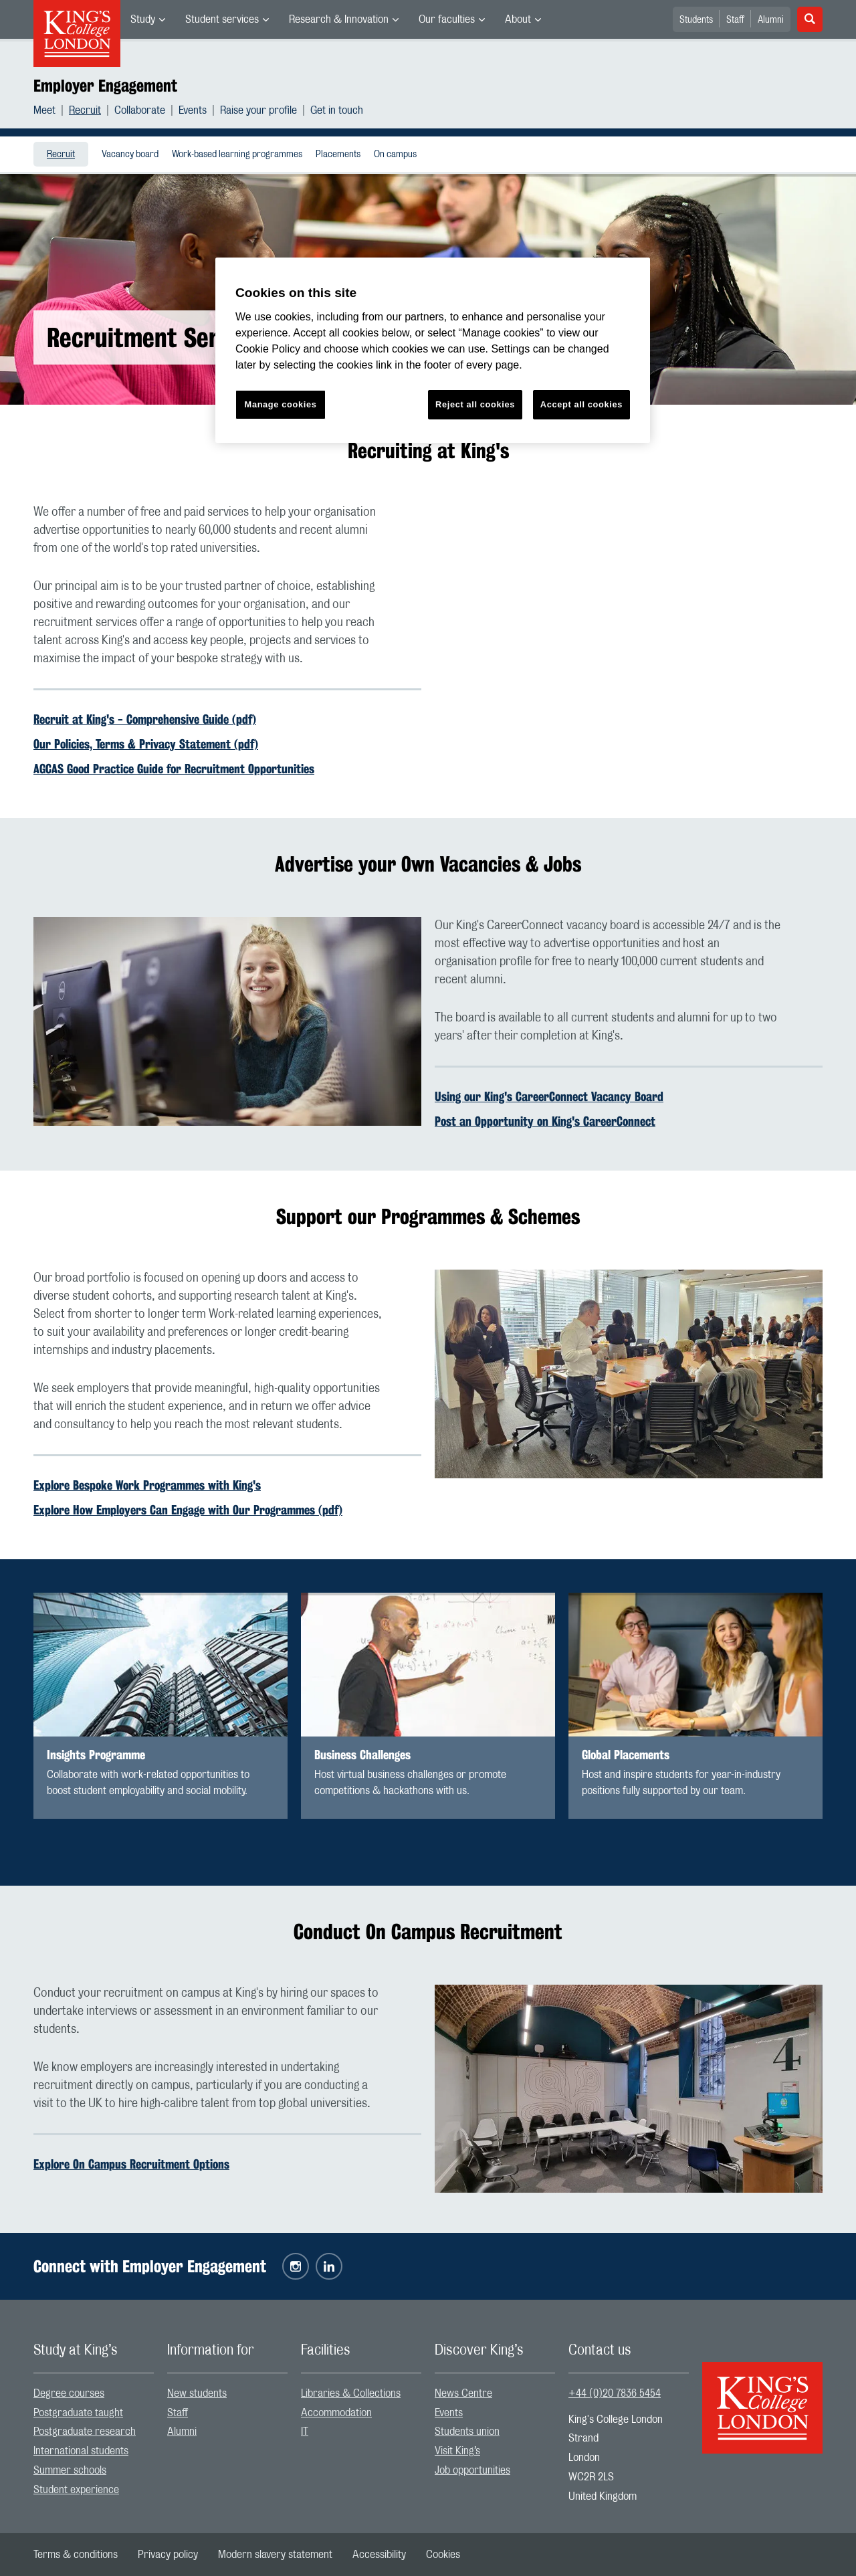  I want to click on [region], so click(432, 350).